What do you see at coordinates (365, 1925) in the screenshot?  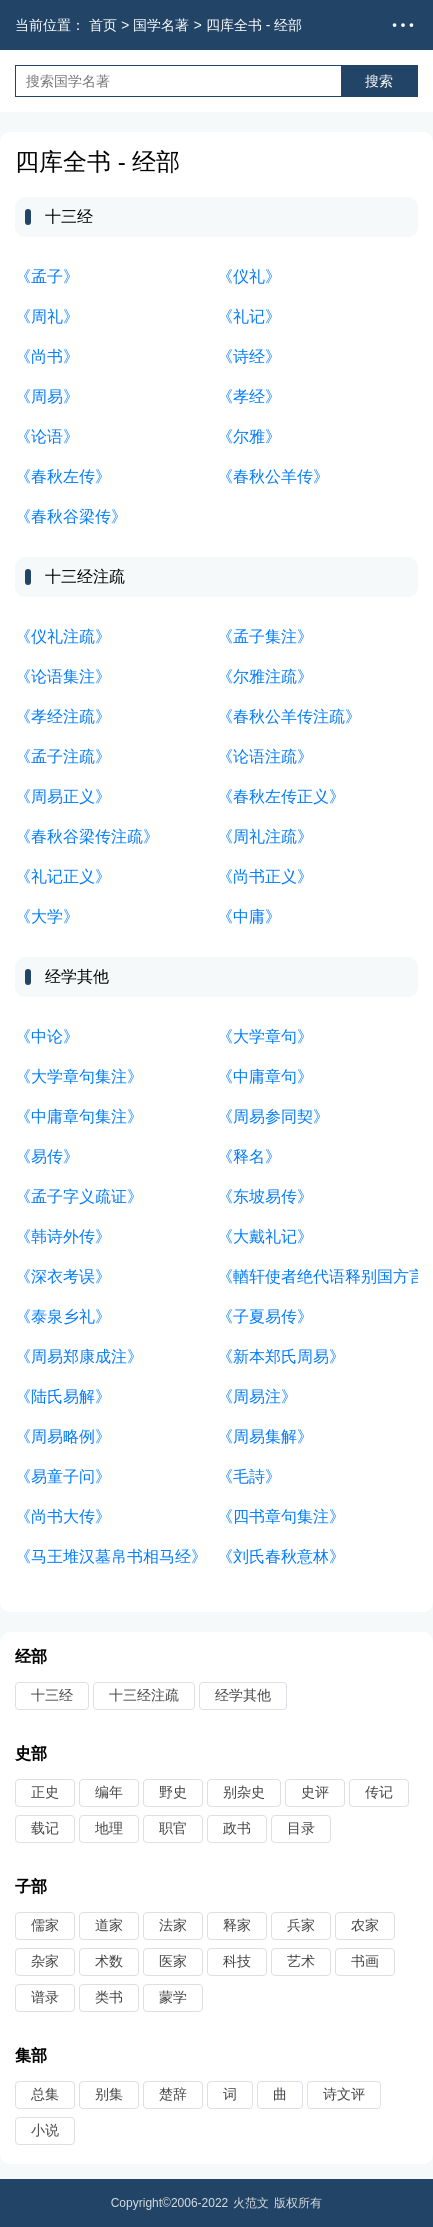 I see `农家` at bounding box center [365, 1925].